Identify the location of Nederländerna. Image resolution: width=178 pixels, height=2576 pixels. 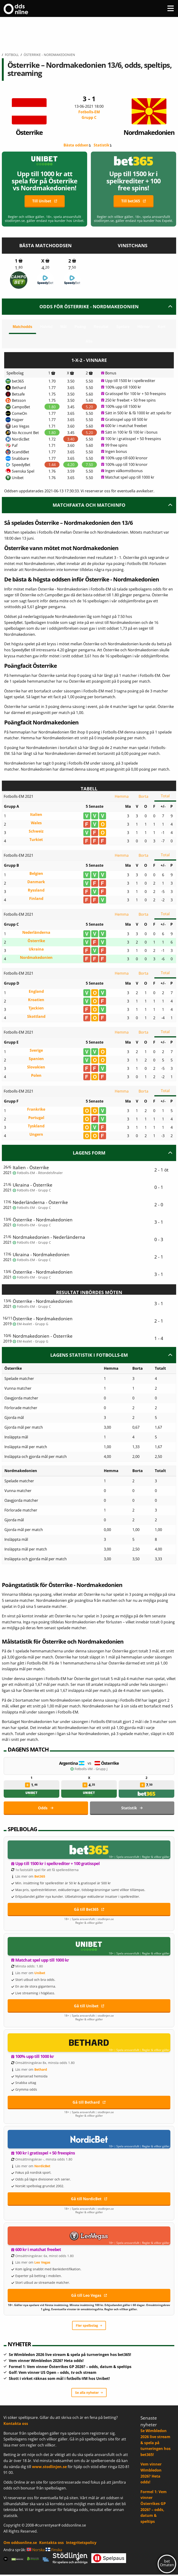
(36, 932).